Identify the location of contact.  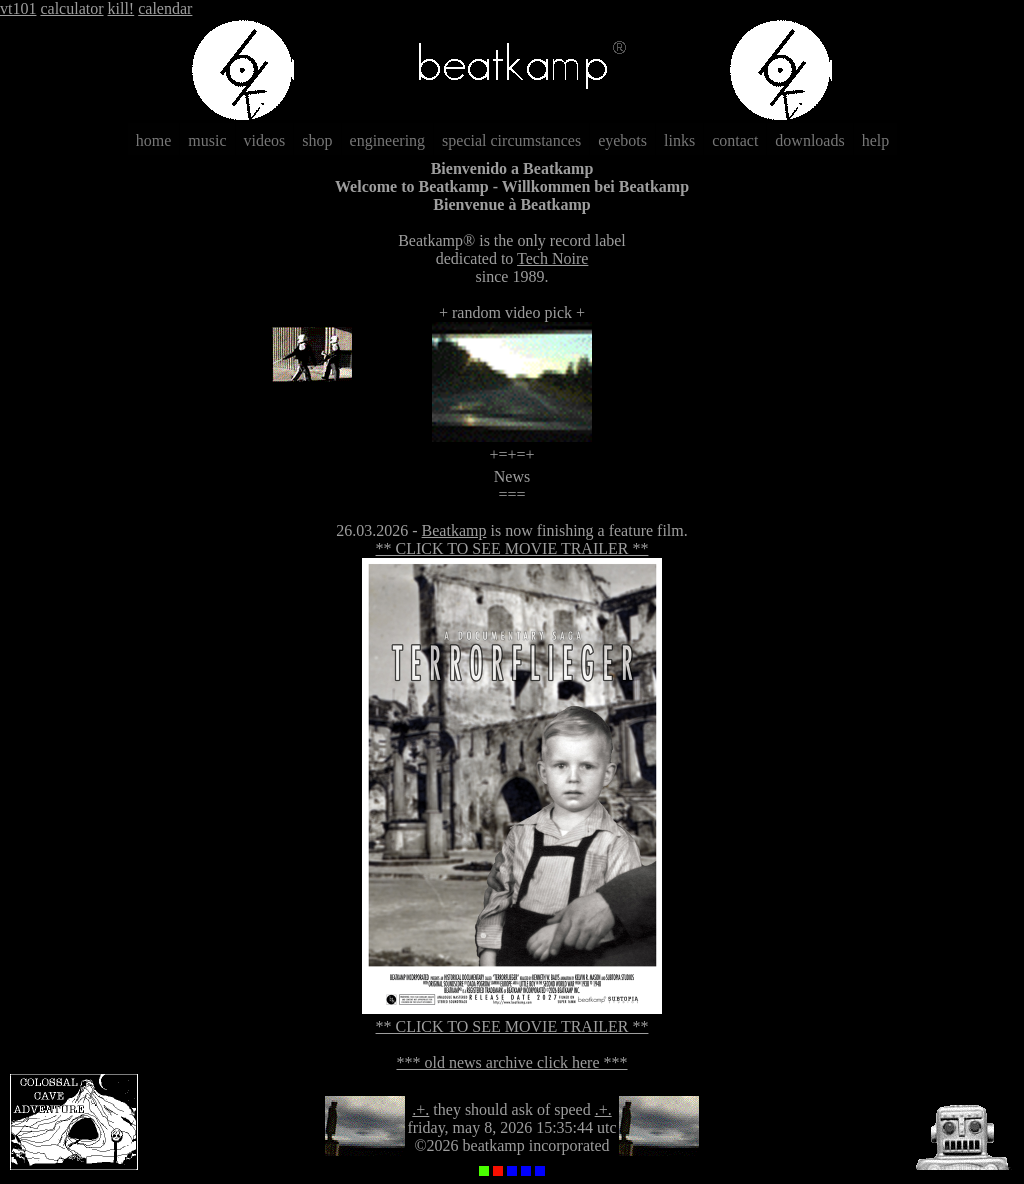
(735, 140).